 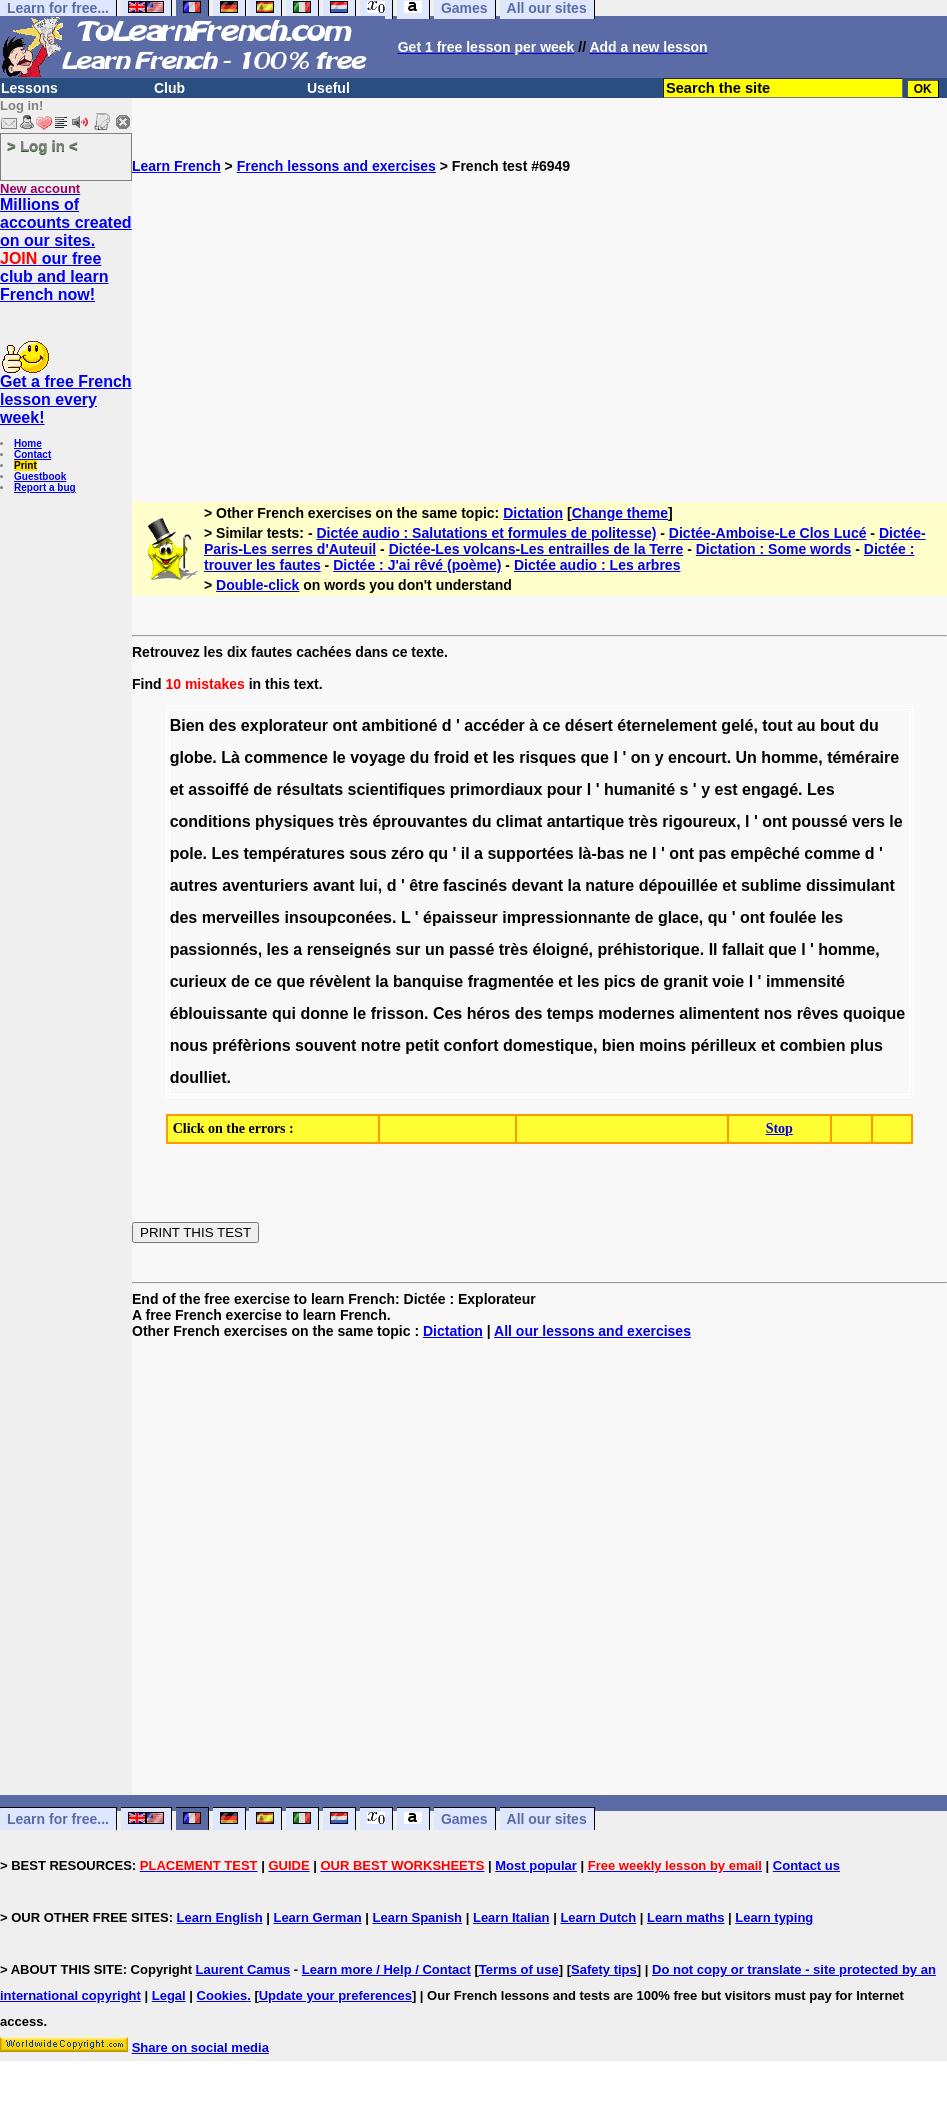 I want to click on pas, so click(x=712, y=853).